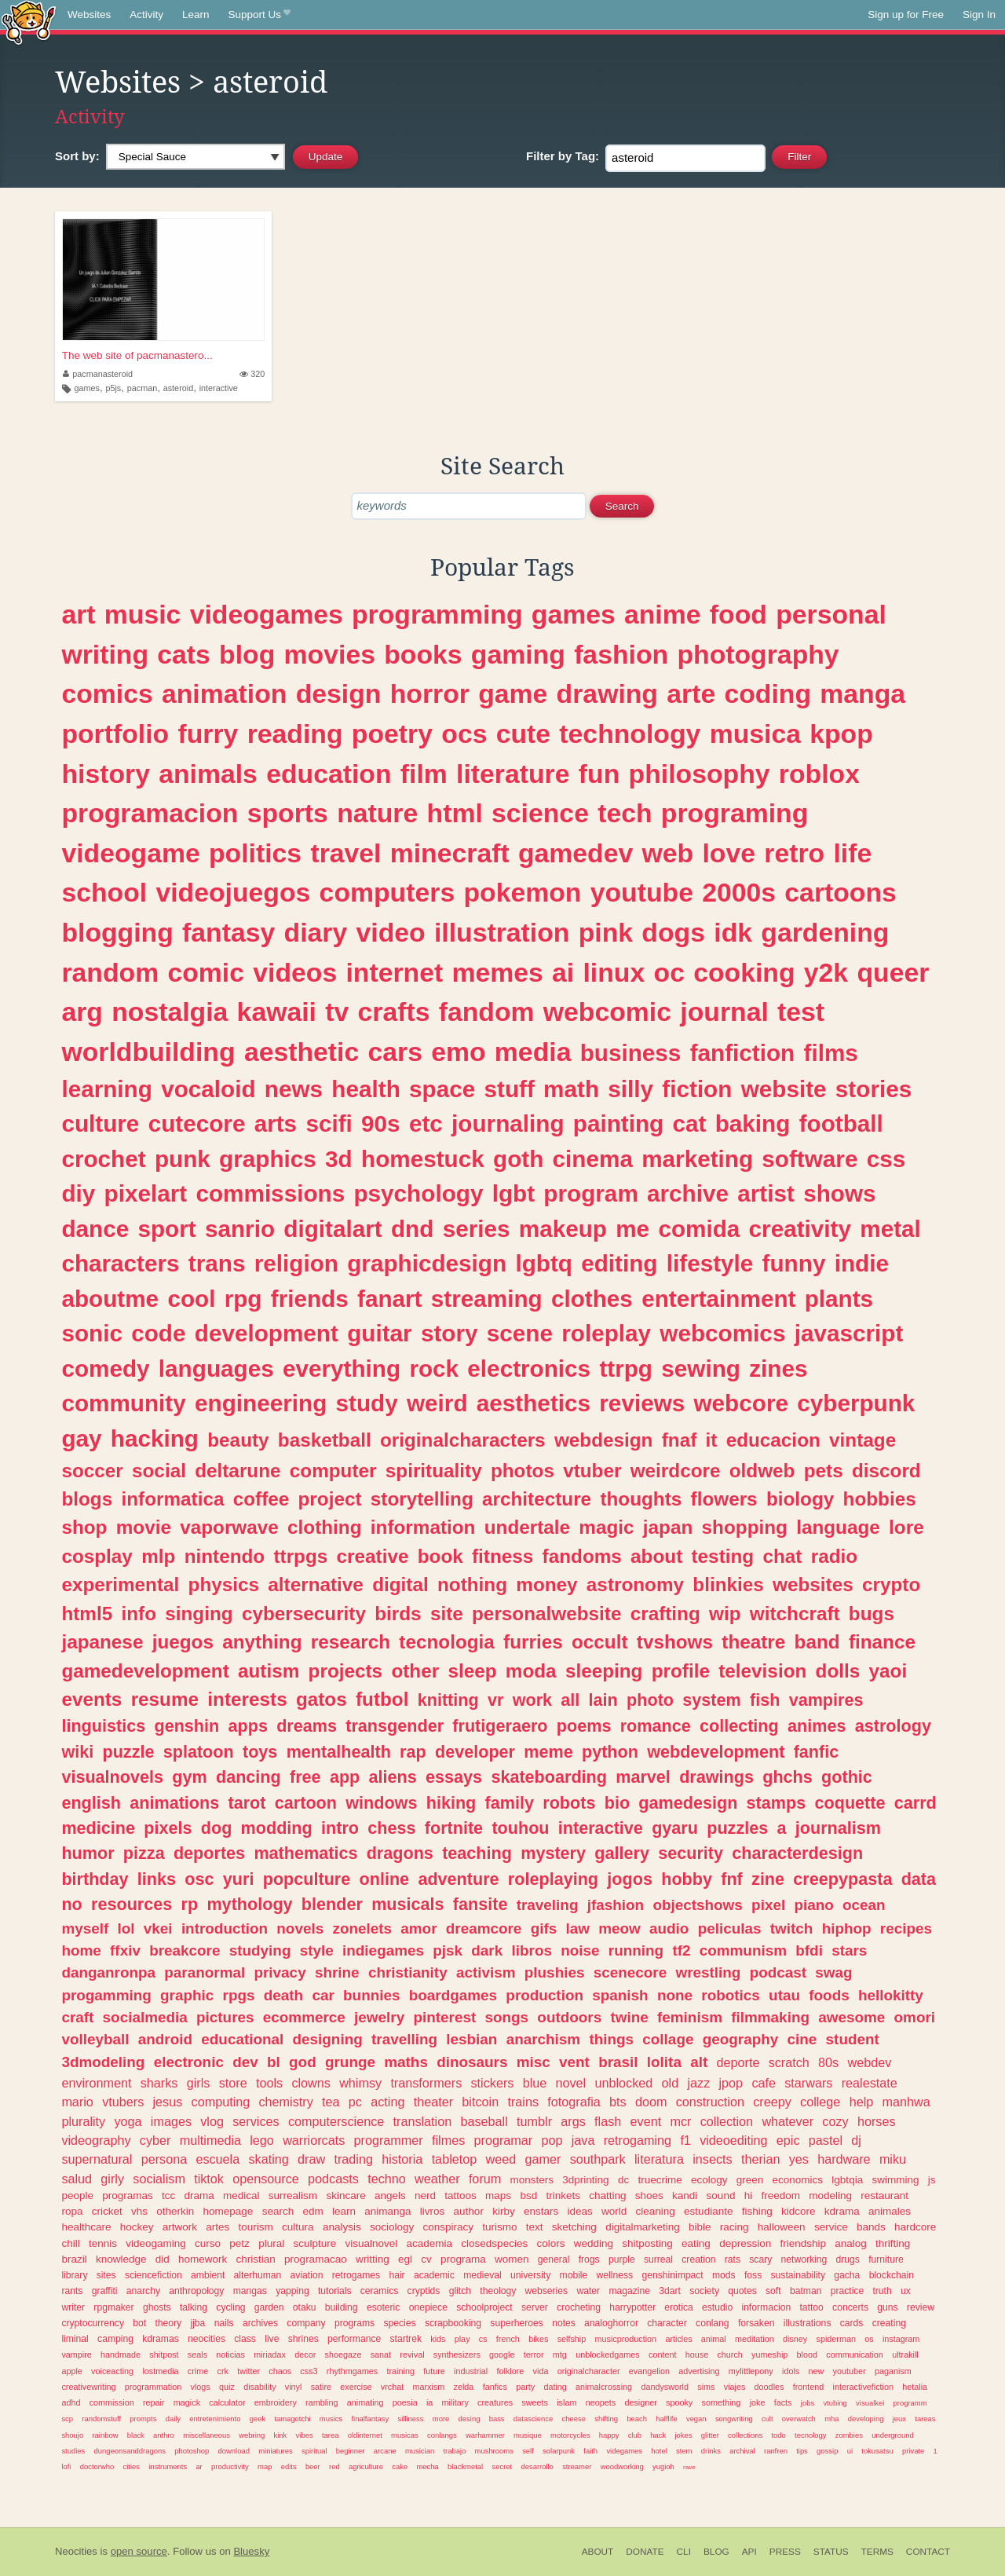  What do you see at coordinates (795, 1613) in the screenshot?
I see `witchcraft` at bounding box center [795, 1613].